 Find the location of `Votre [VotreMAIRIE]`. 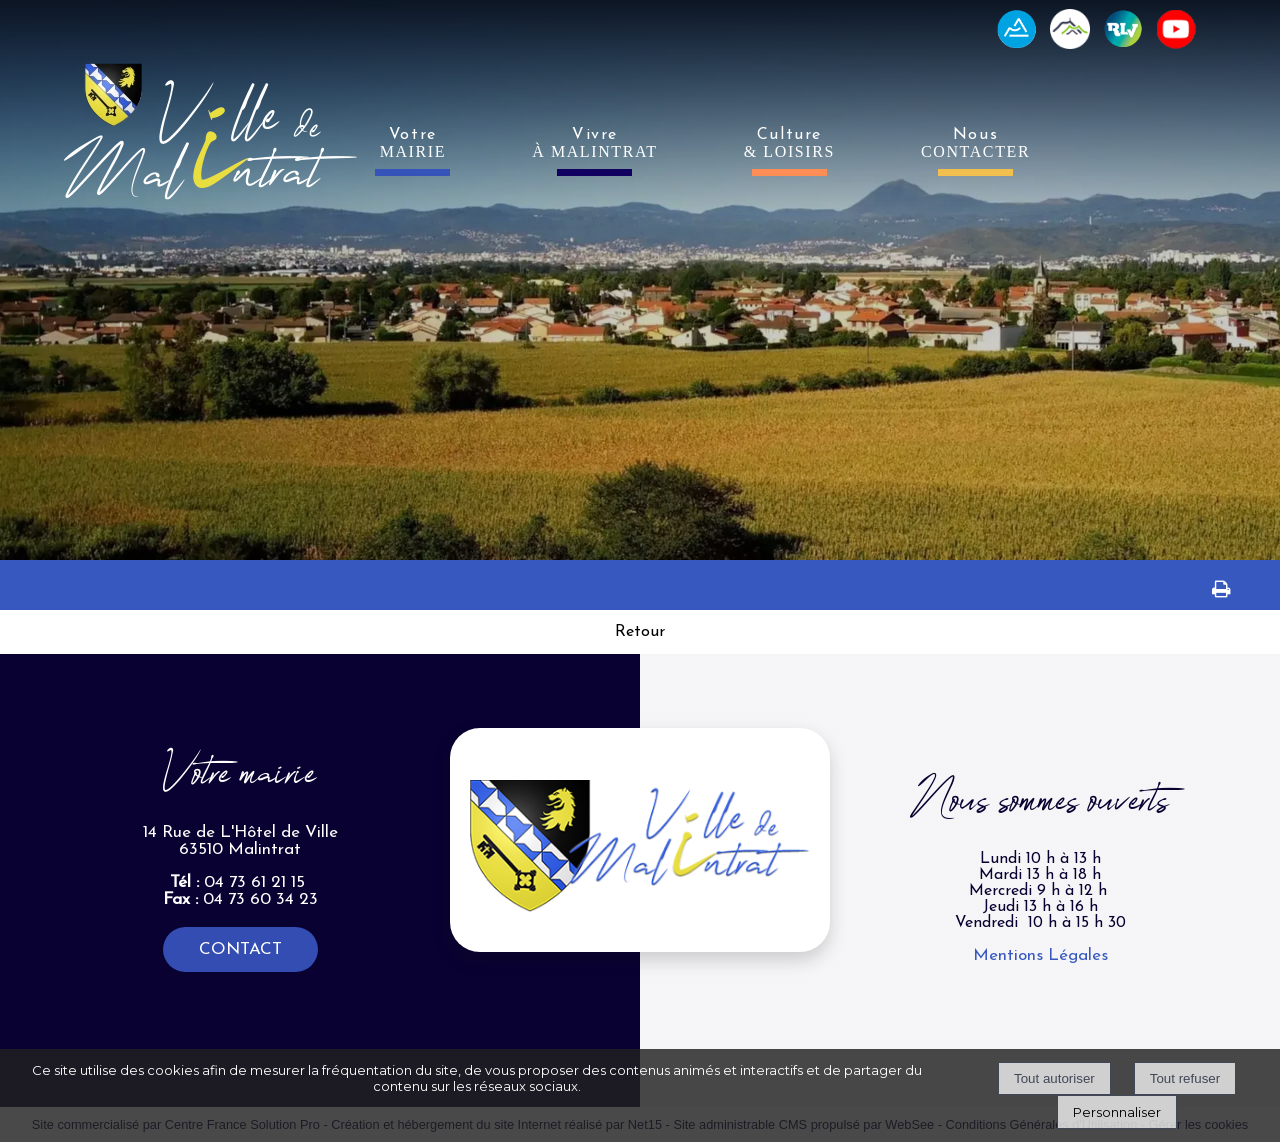

Votre [VotreMAIRIE] is located at coordinates (413, 143).